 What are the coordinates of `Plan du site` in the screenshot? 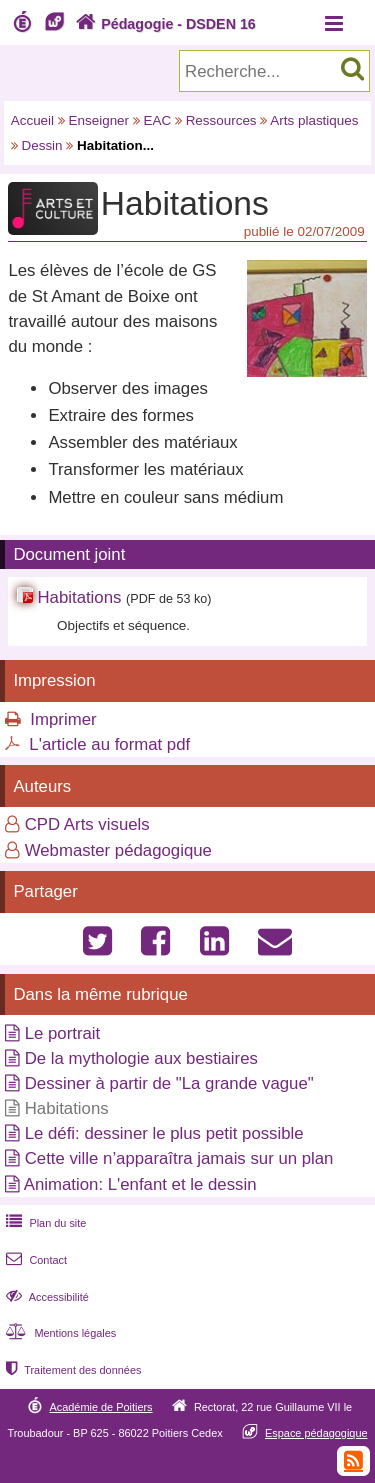 It's located at (44, 1223).